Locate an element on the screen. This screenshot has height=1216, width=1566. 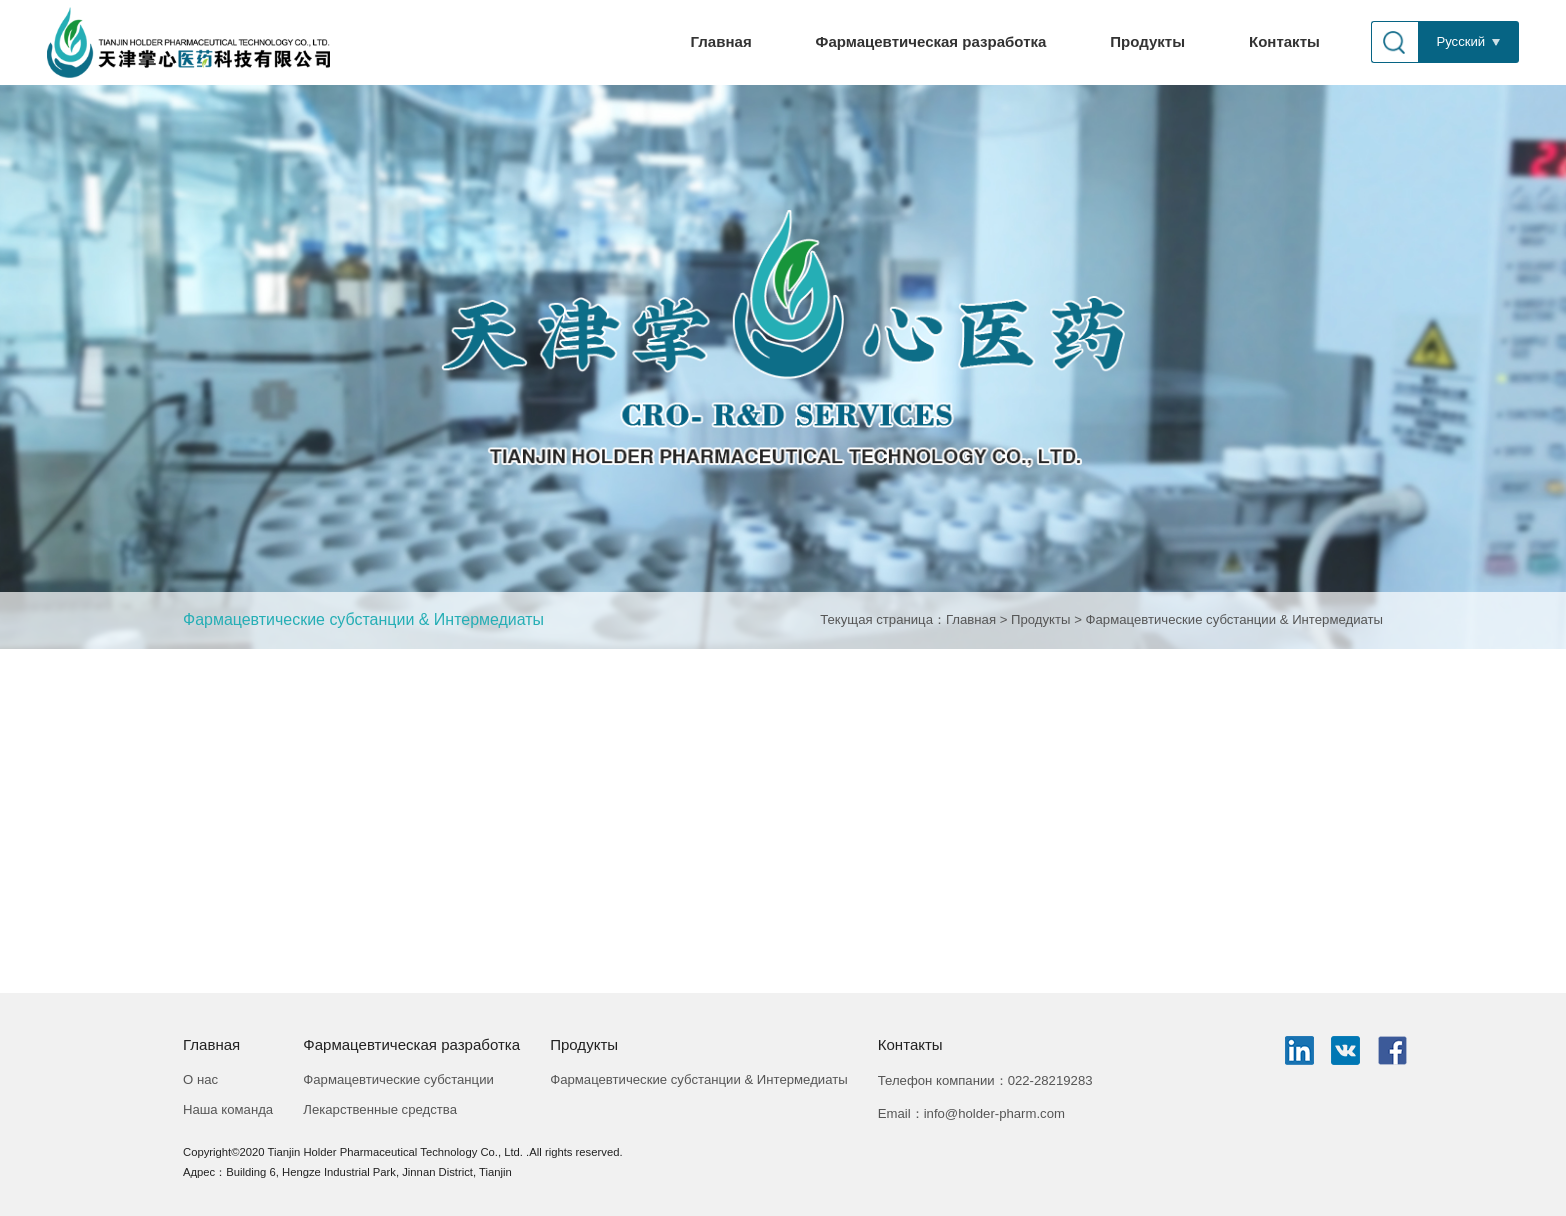
Фармацевтическая разработка is located at coordinates (931, 41).